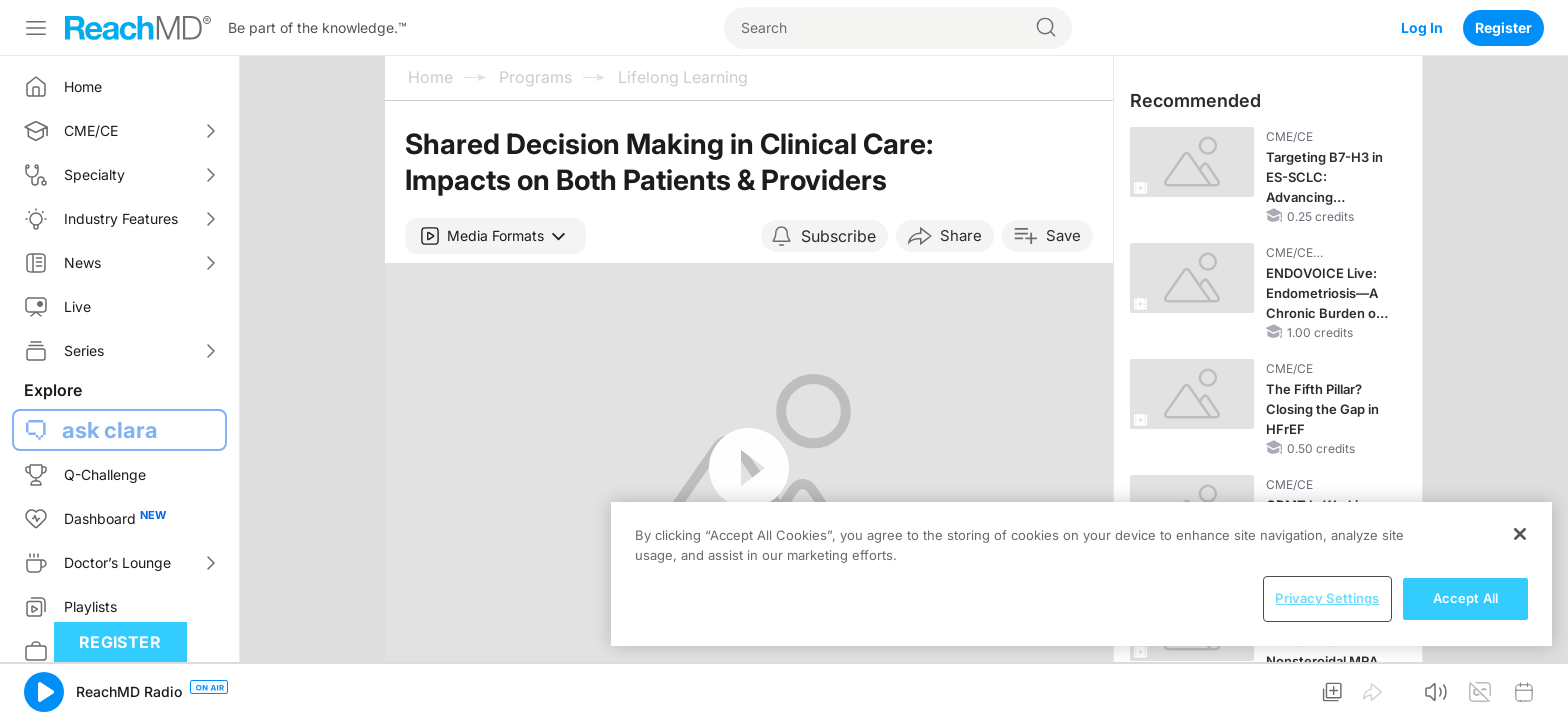  What do you see at coordinates (495, 236) in the screenshot?
I see `[button]` at bounding box center [495, 236].